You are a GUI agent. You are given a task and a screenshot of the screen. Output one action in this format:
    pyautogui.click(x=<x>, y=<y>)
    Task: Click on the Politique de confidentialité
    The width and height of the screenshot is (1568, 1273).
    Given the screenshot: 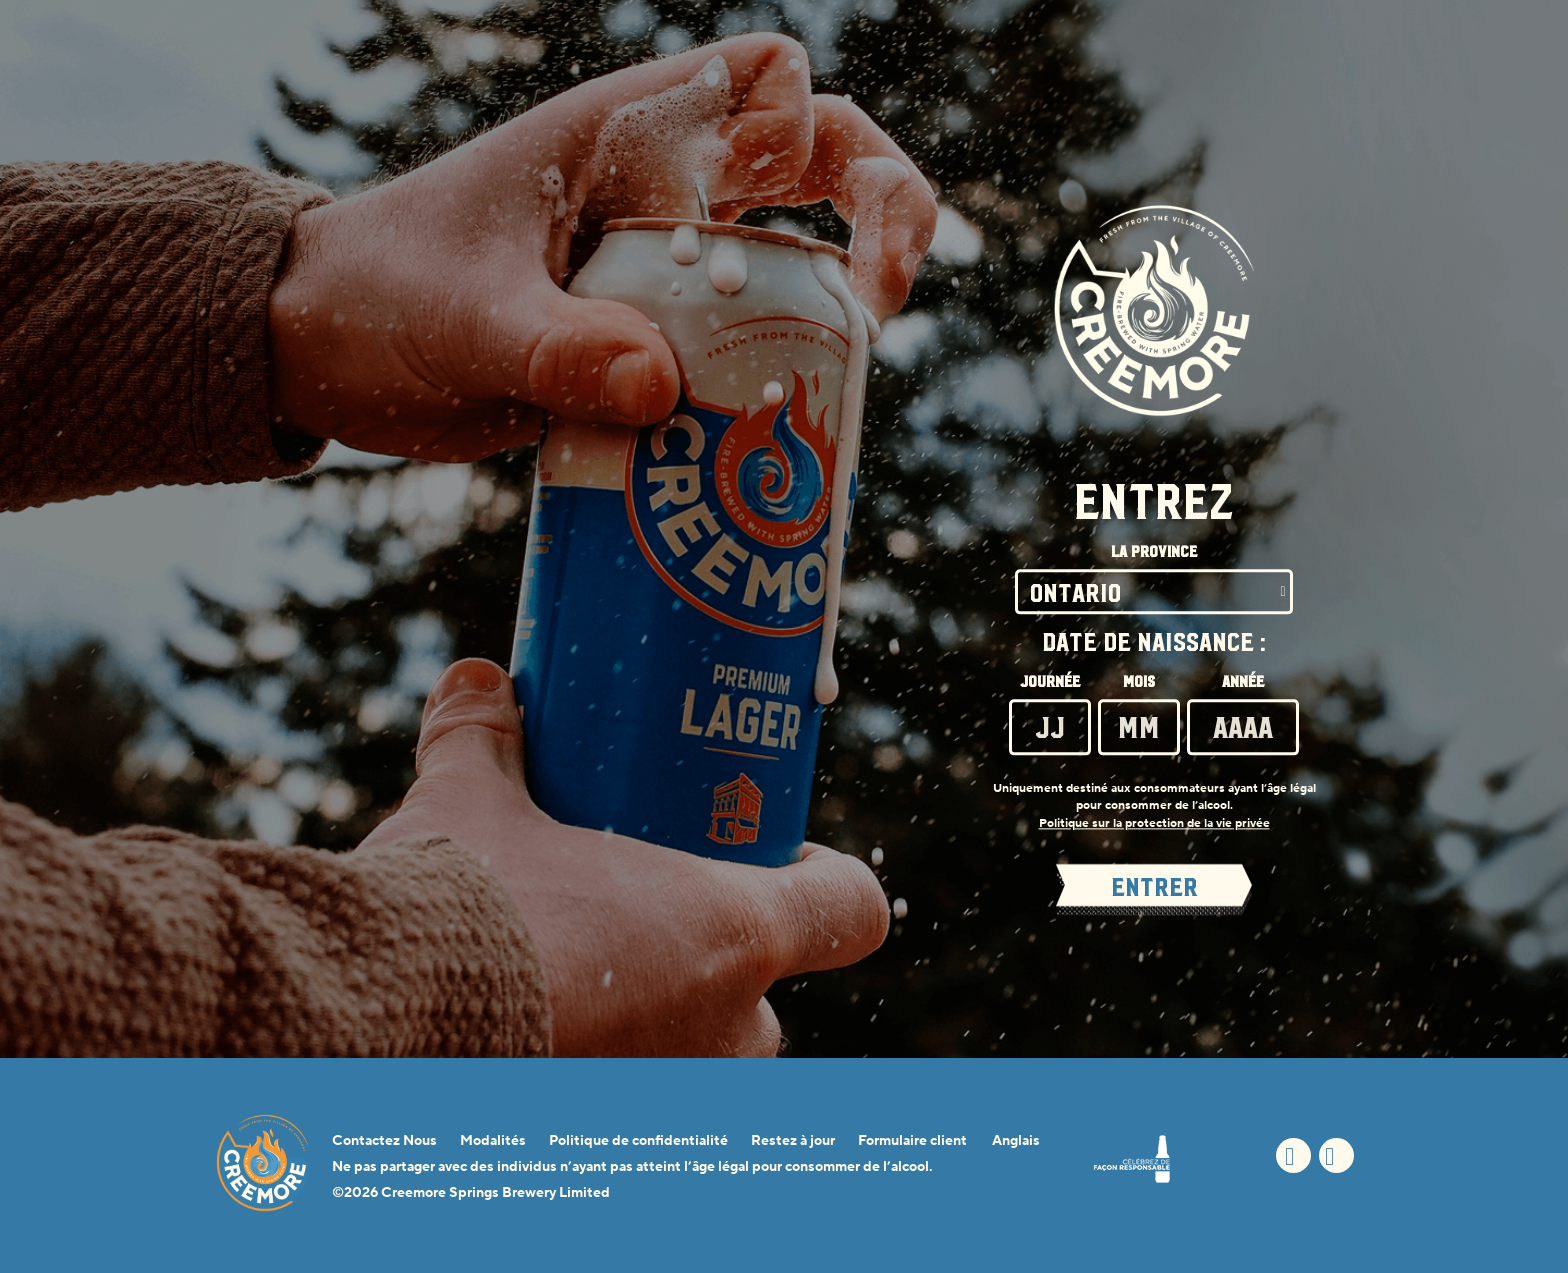 What is the action you would take?
    pyautogui.click(x=638, y=1141)
    